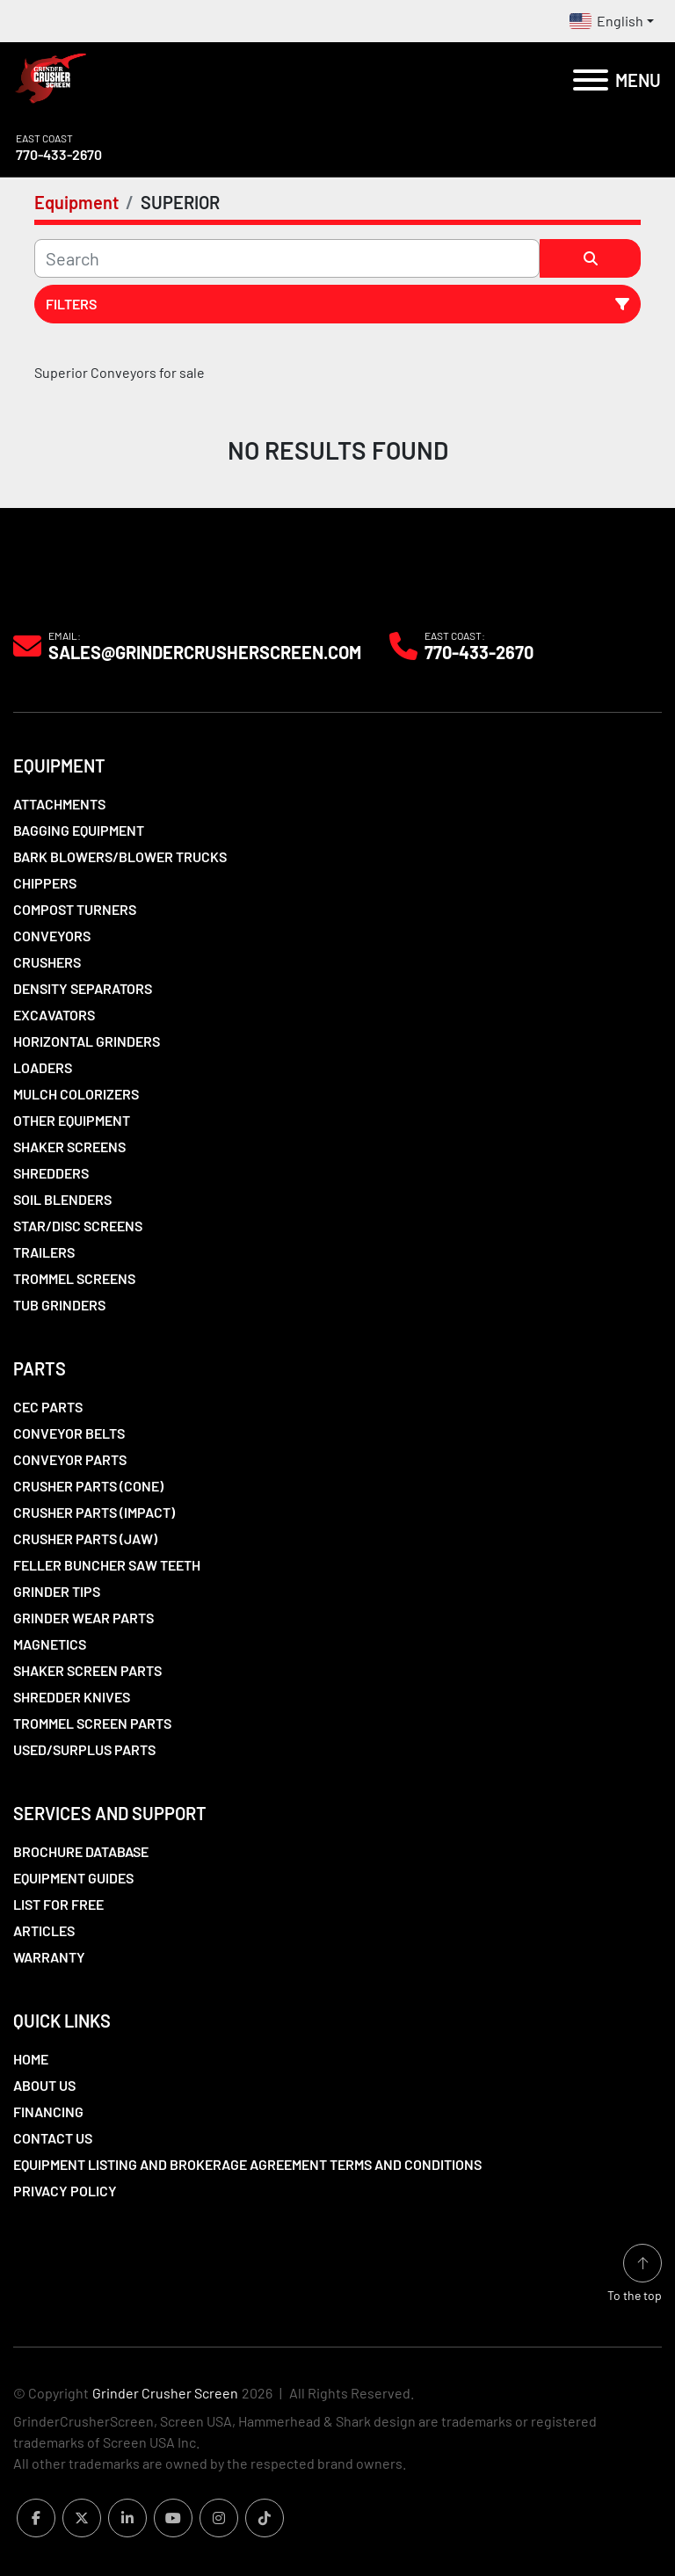 This screenshot has width=675, height=2576. What do you see at coordinates (106, 1564) in the screenshot?
I see `Feller Buncher Saw Teeth` at bounding box center [106, 1564].